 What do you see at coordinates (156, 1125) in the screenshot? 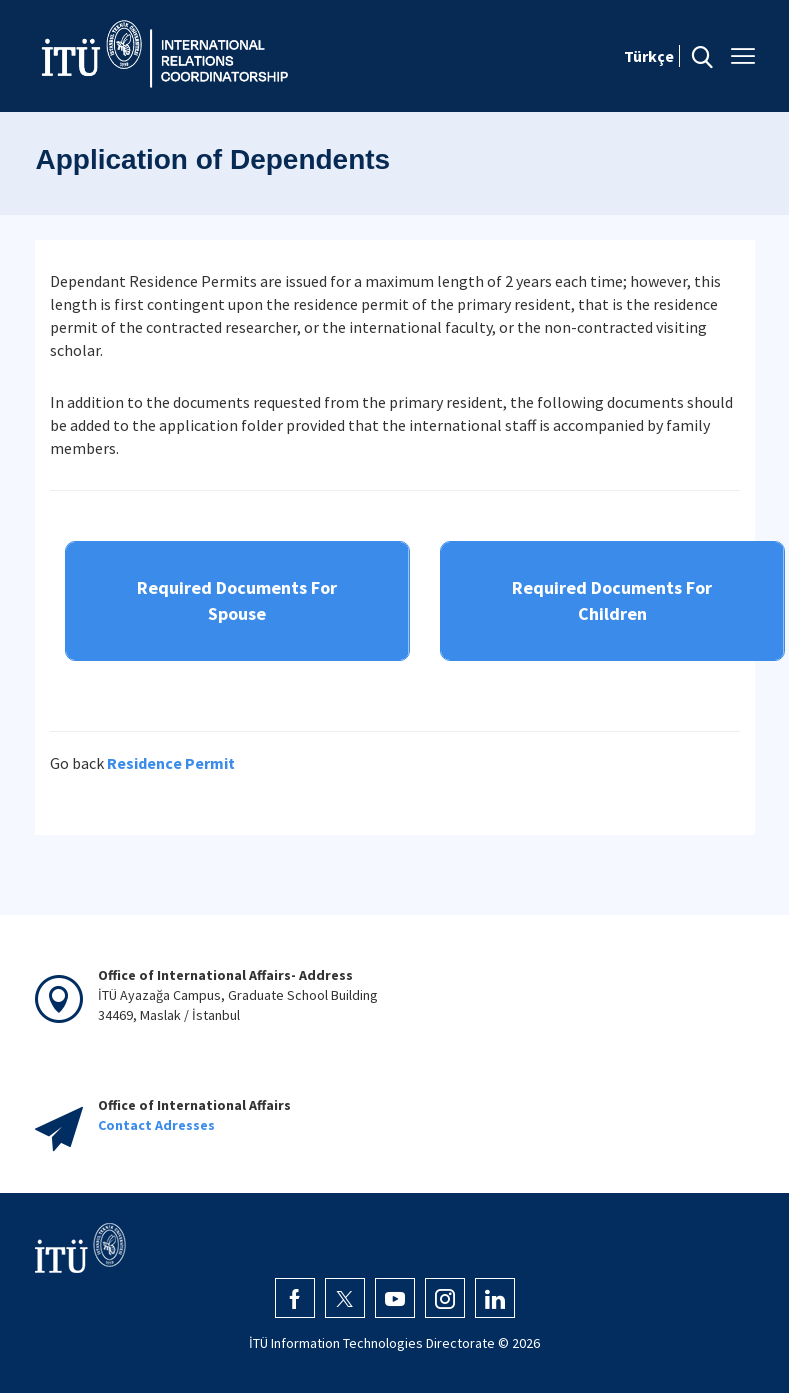
I see `Contact Adresses` at bounding box center [156, 1125].